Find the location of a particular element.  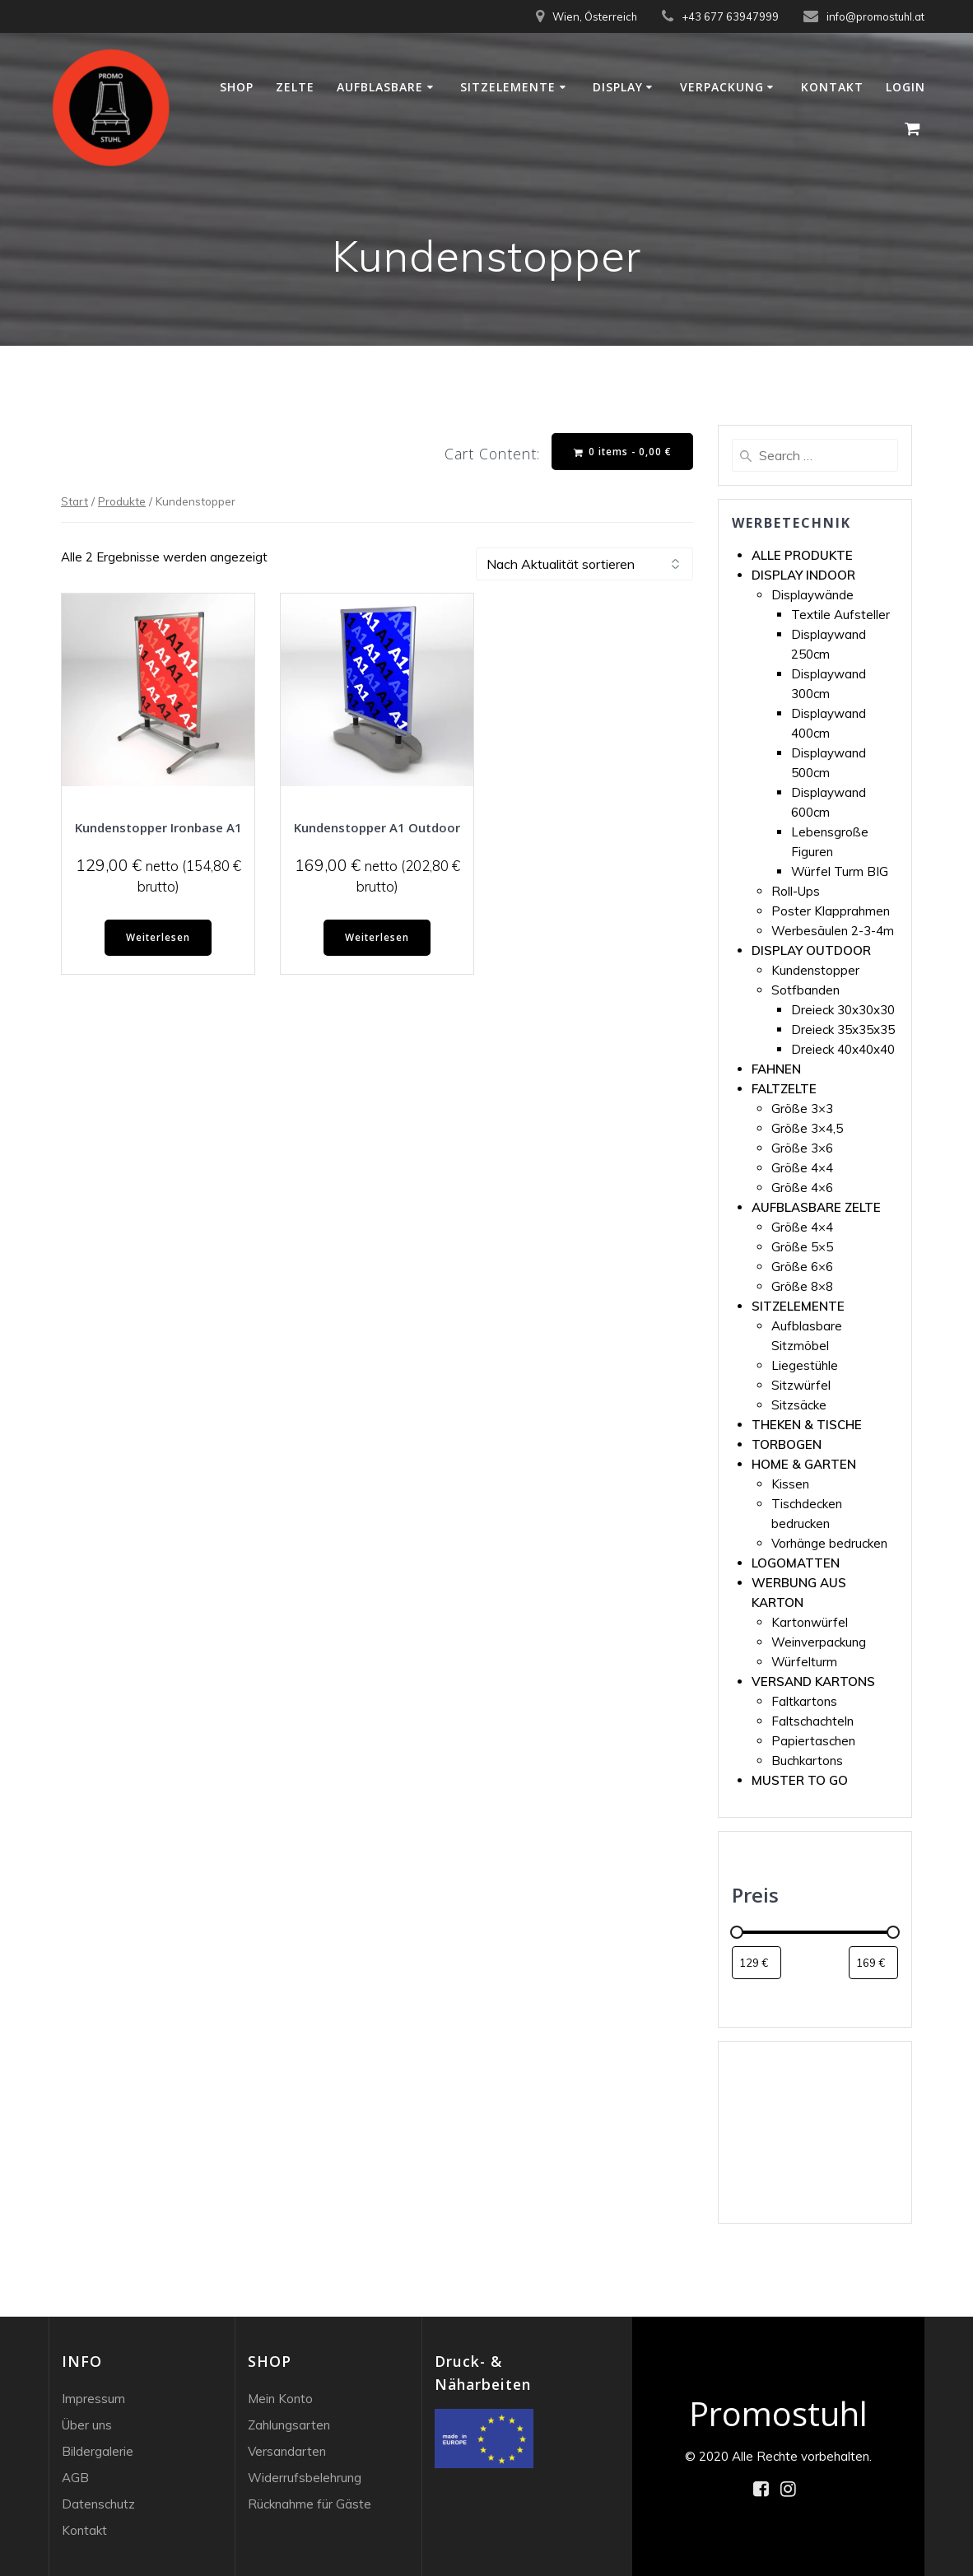

Größe 3×6 is located at coordinates (802, 1148).